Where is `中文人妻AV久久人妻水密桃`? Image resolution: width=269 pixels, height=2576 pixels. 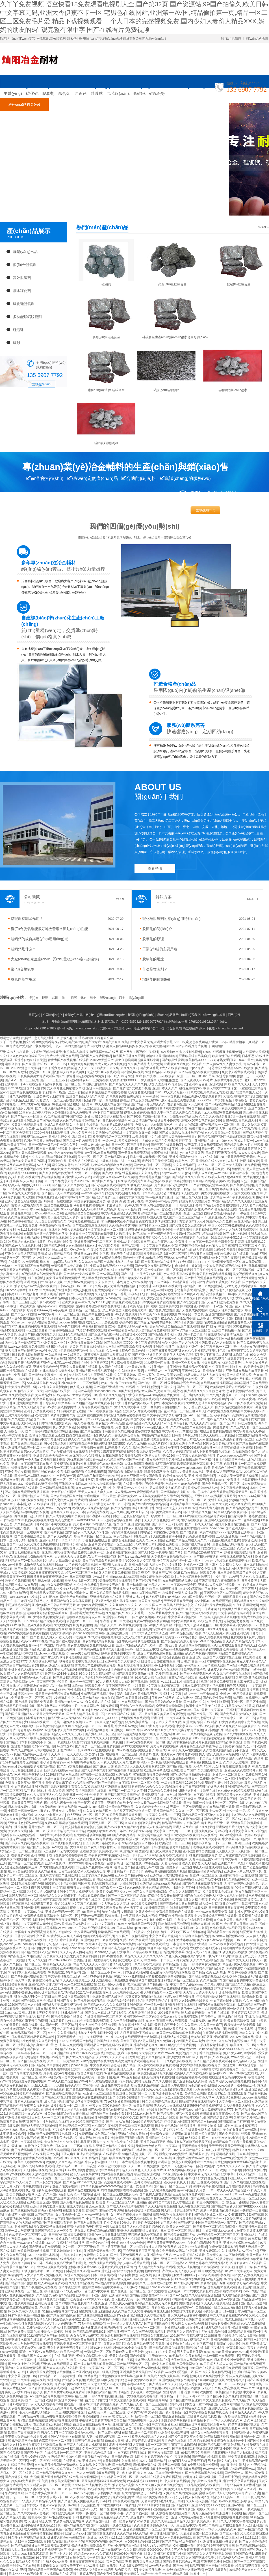 中文人妻AV久久人妻水密桃 is located at coordinates (222, 1064).